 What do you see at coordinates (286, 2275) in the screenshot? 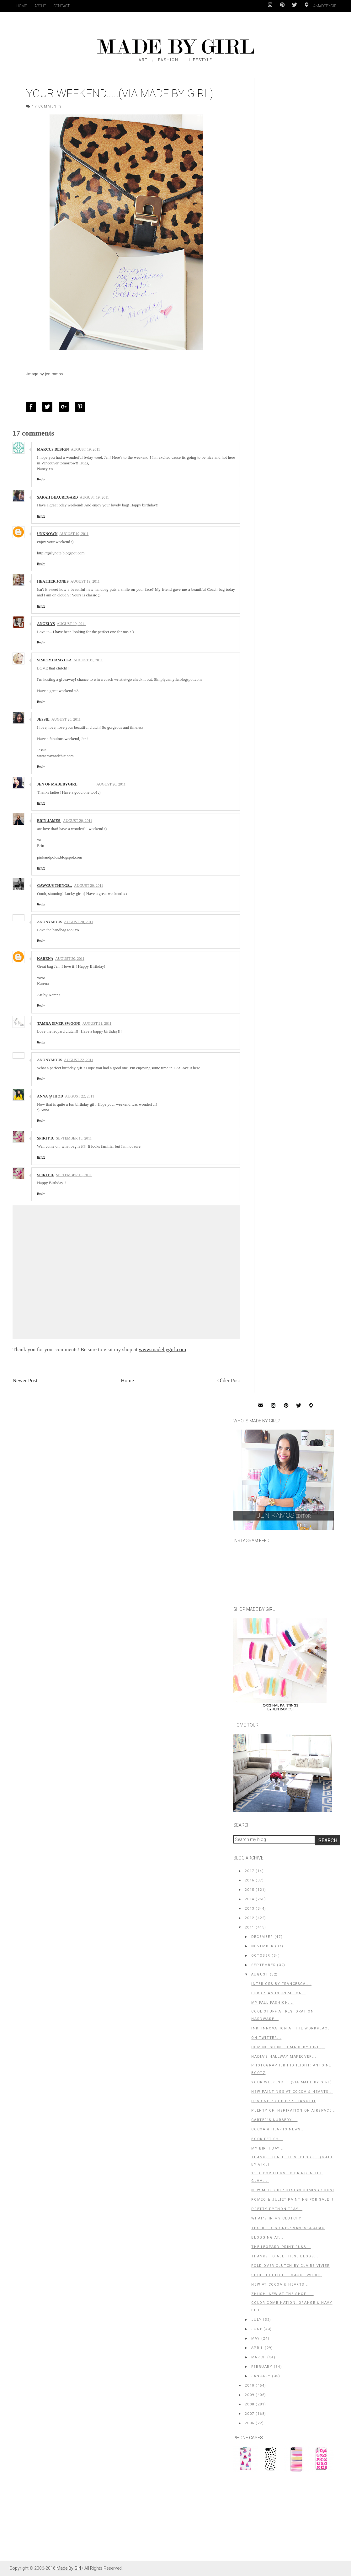
I see `Shop Highlight: Maude Woods` at bounding box center [286, 2275].